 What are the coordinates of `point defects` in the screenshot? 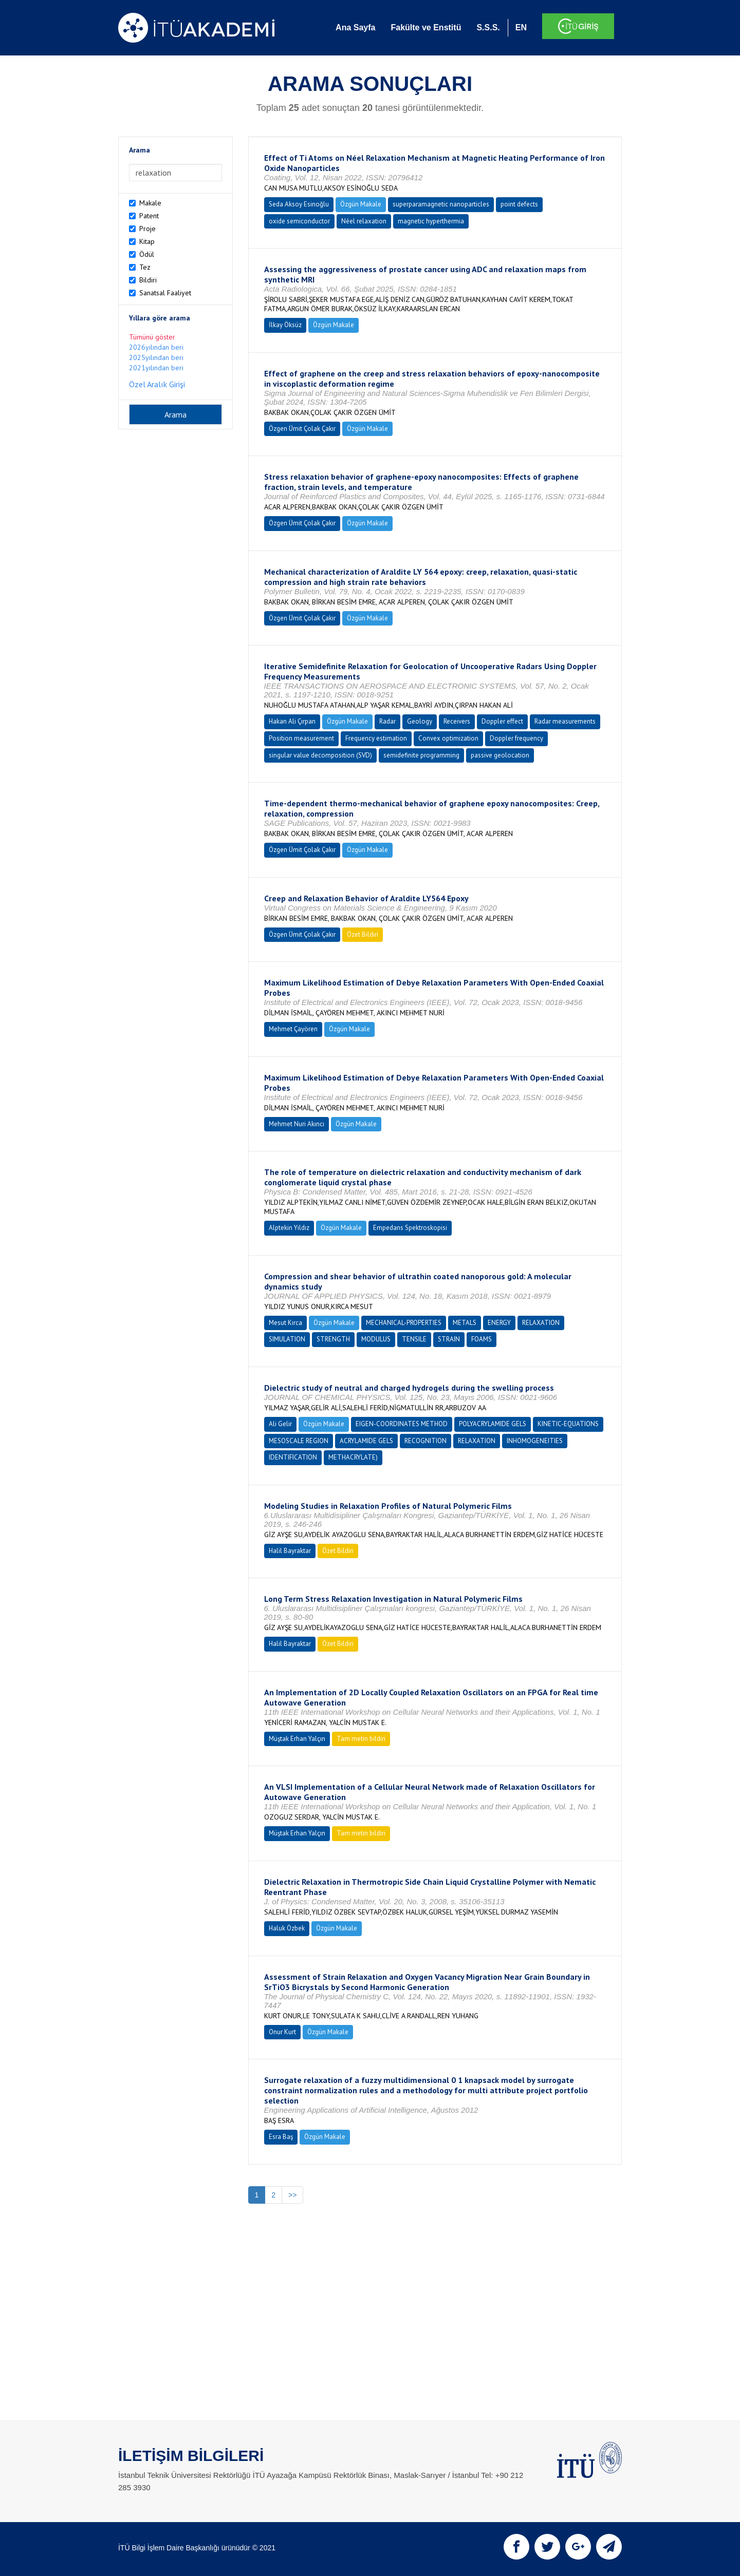 It's located at (519, 204).